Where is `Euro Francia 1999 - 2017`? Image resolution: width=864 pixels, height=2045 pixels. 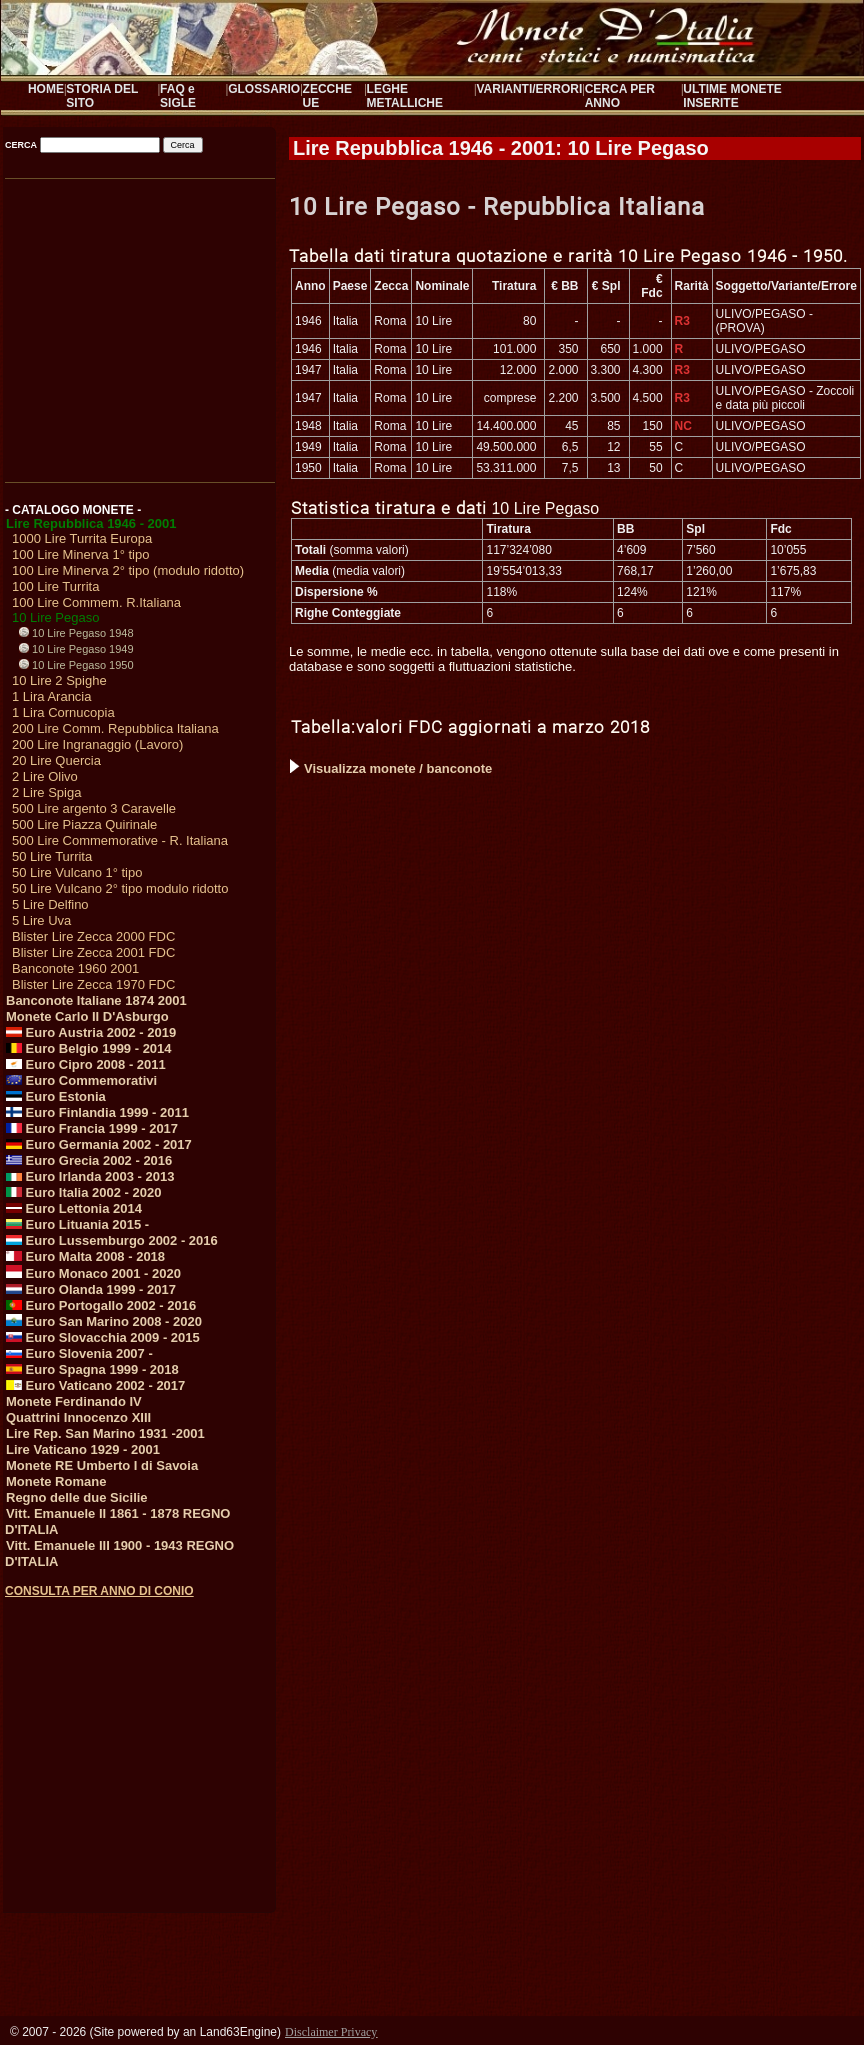 Euro Francia 1999 - 2017 is located at coordinates (92, 1128).